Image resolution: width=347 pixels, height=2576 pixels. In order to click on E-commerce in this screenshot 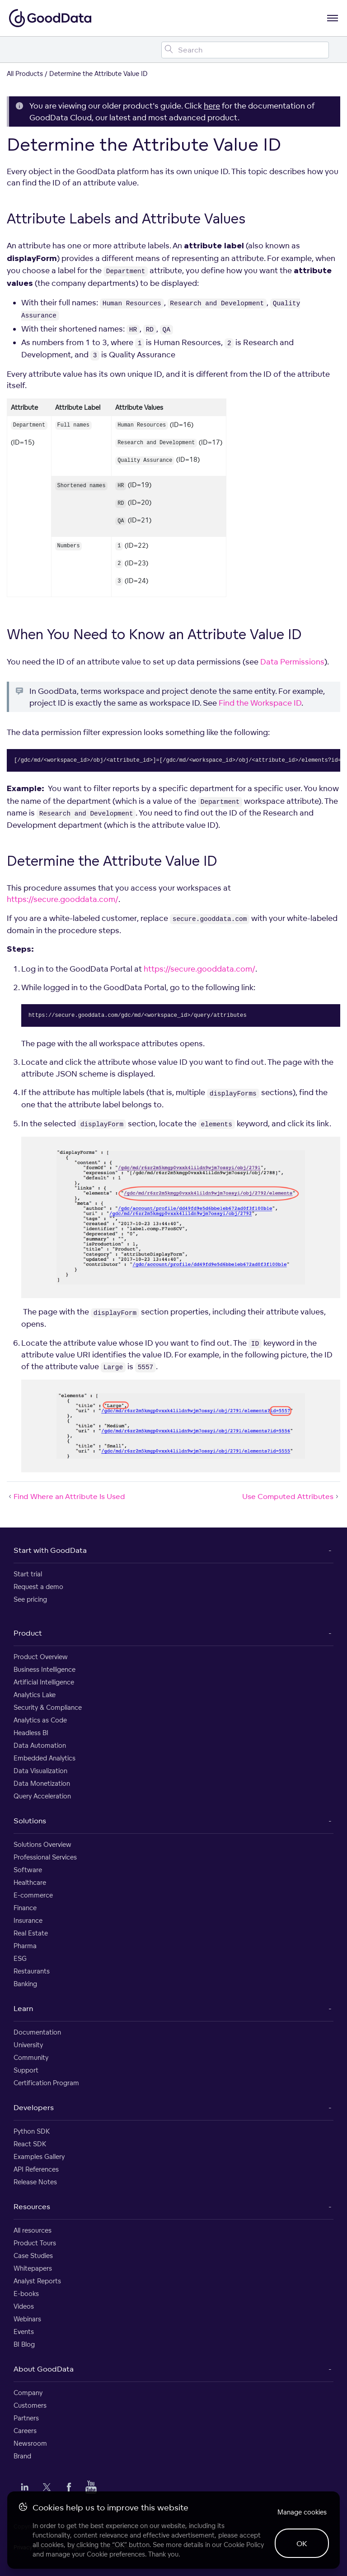, I will do `click(33, 1895)`.